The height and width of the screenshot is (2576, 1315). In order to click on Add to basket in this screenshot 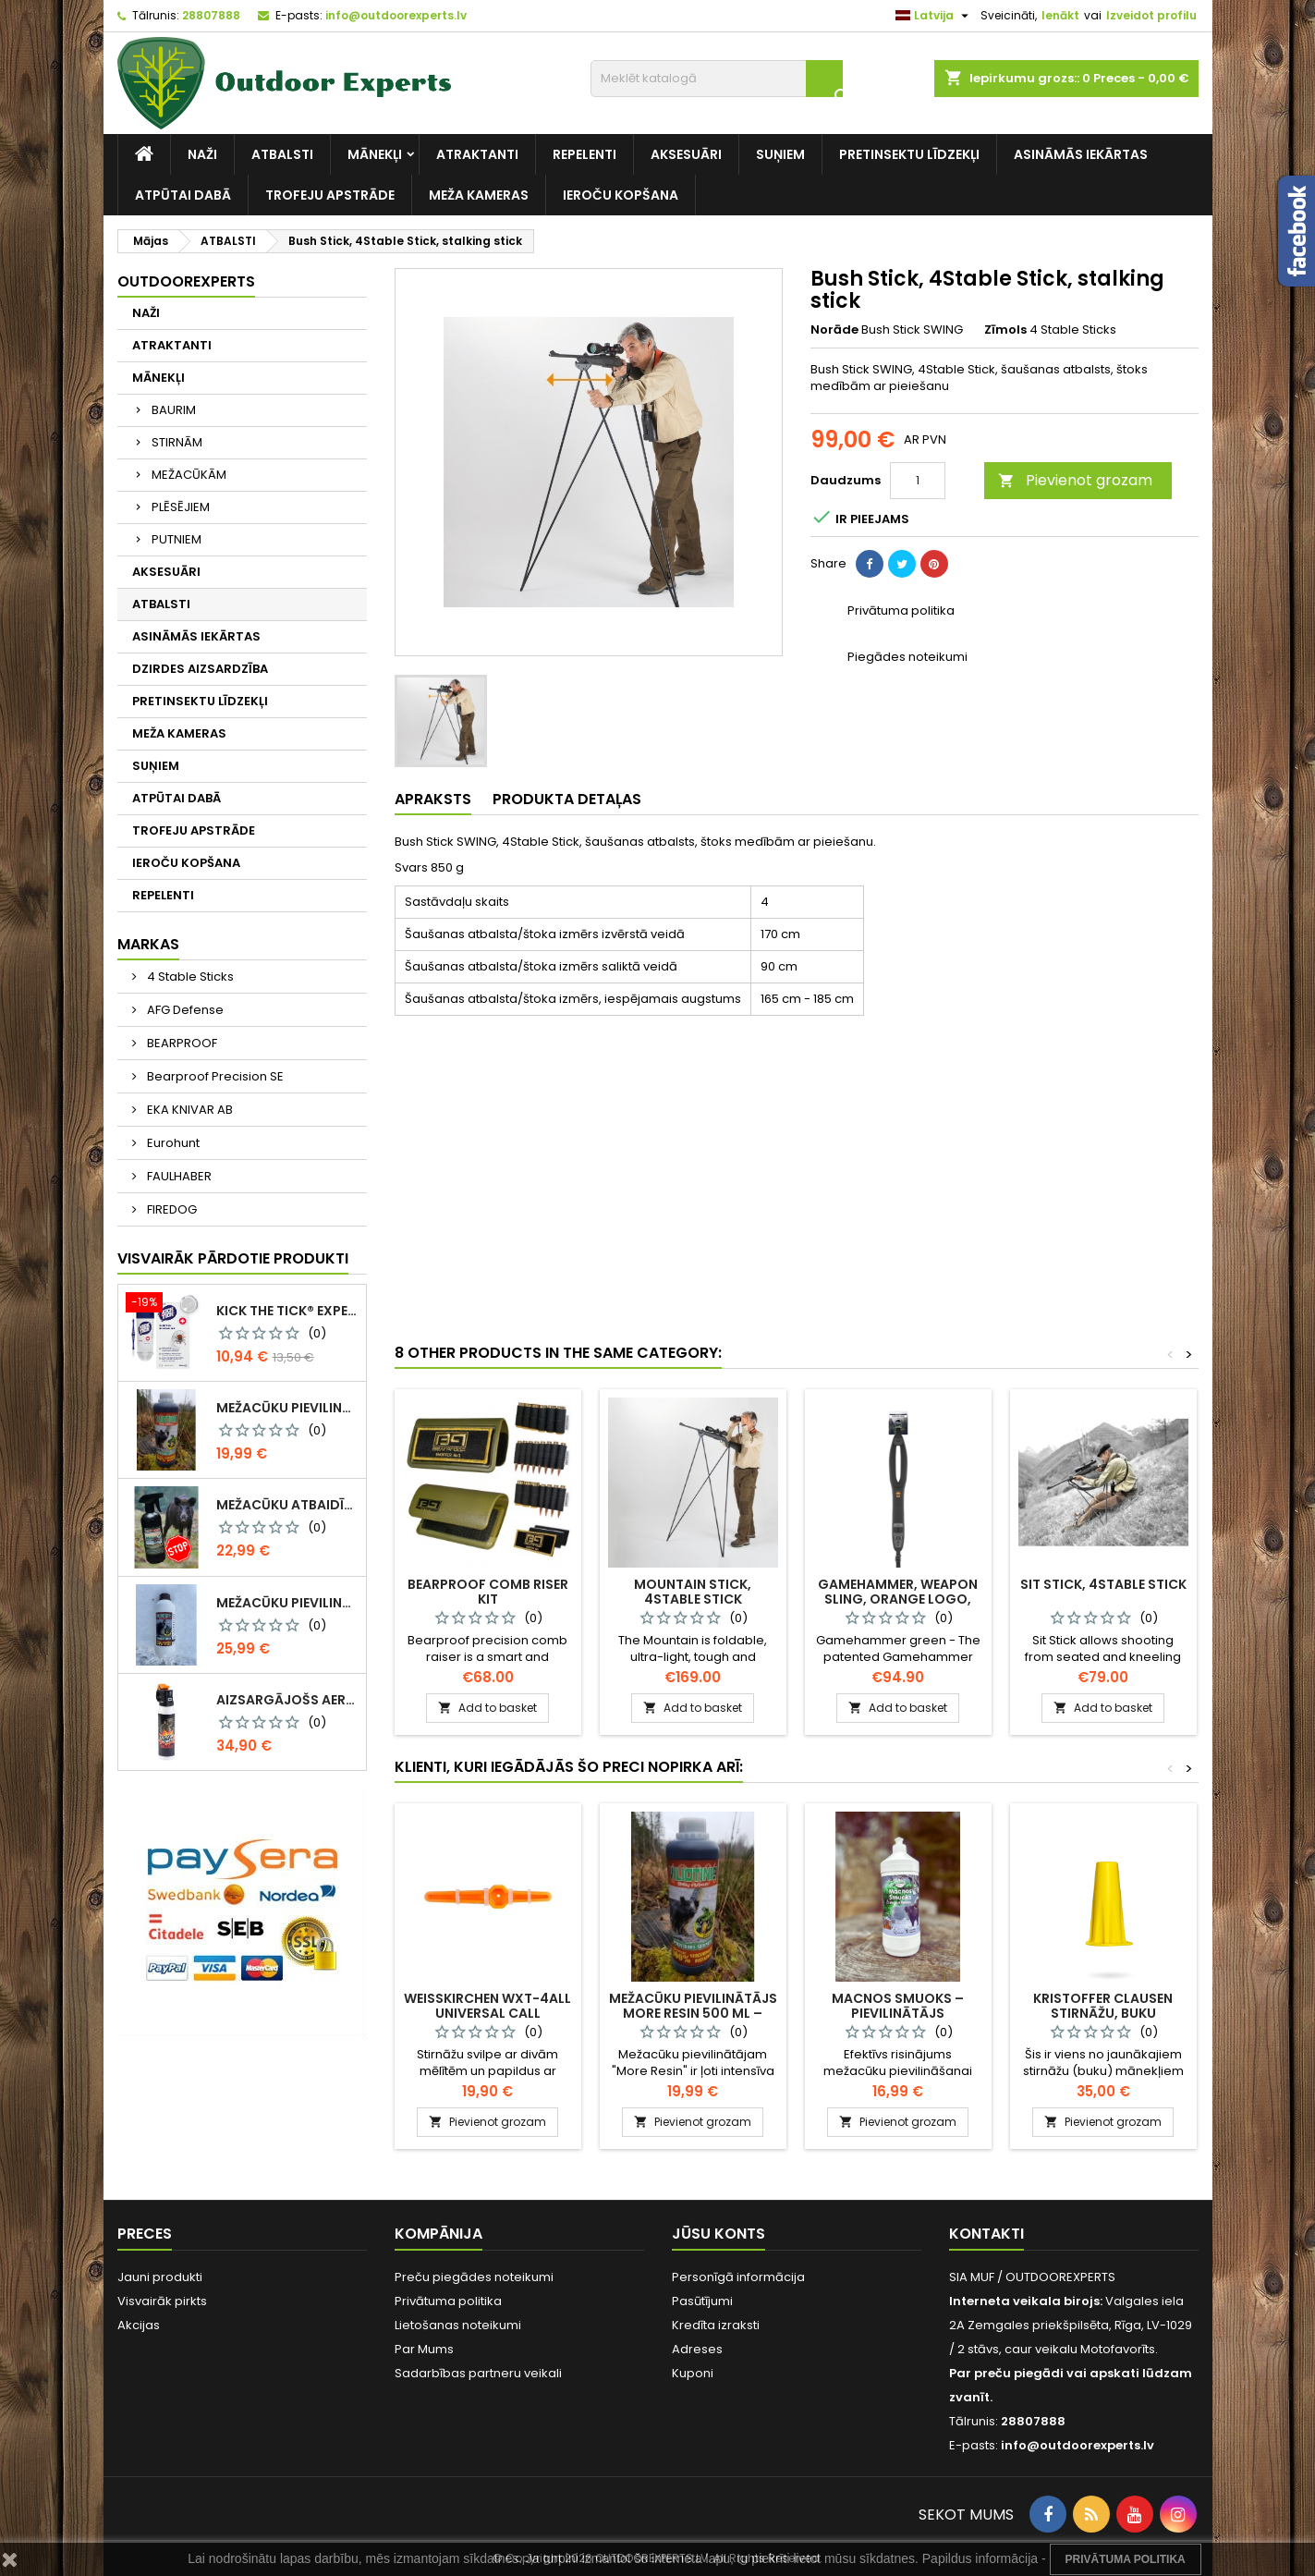, I will do `click(487, 1707)`.